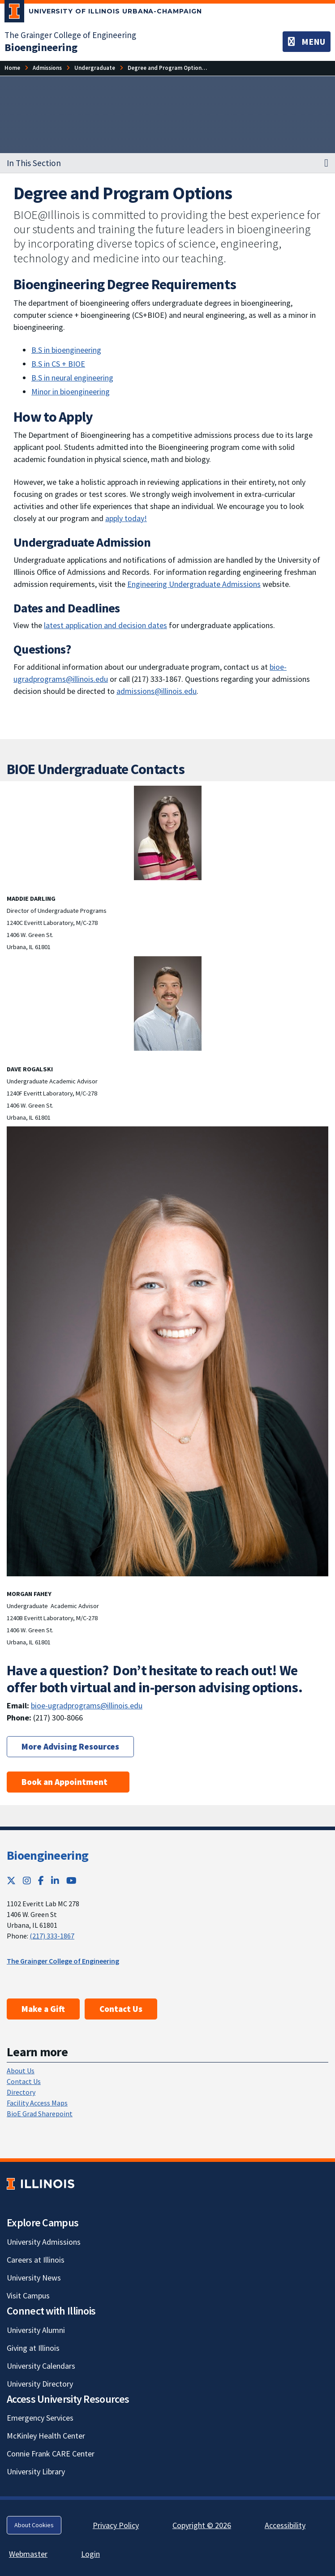 Image resolution: width=335 pixels, height=2576 pixels. What do you see at coordinates (46, 2436) in the screenshot?
I see `McKinley Health Center [McKinley Health Center; Link opens in new tab]` at bounding box center [46, 2436].